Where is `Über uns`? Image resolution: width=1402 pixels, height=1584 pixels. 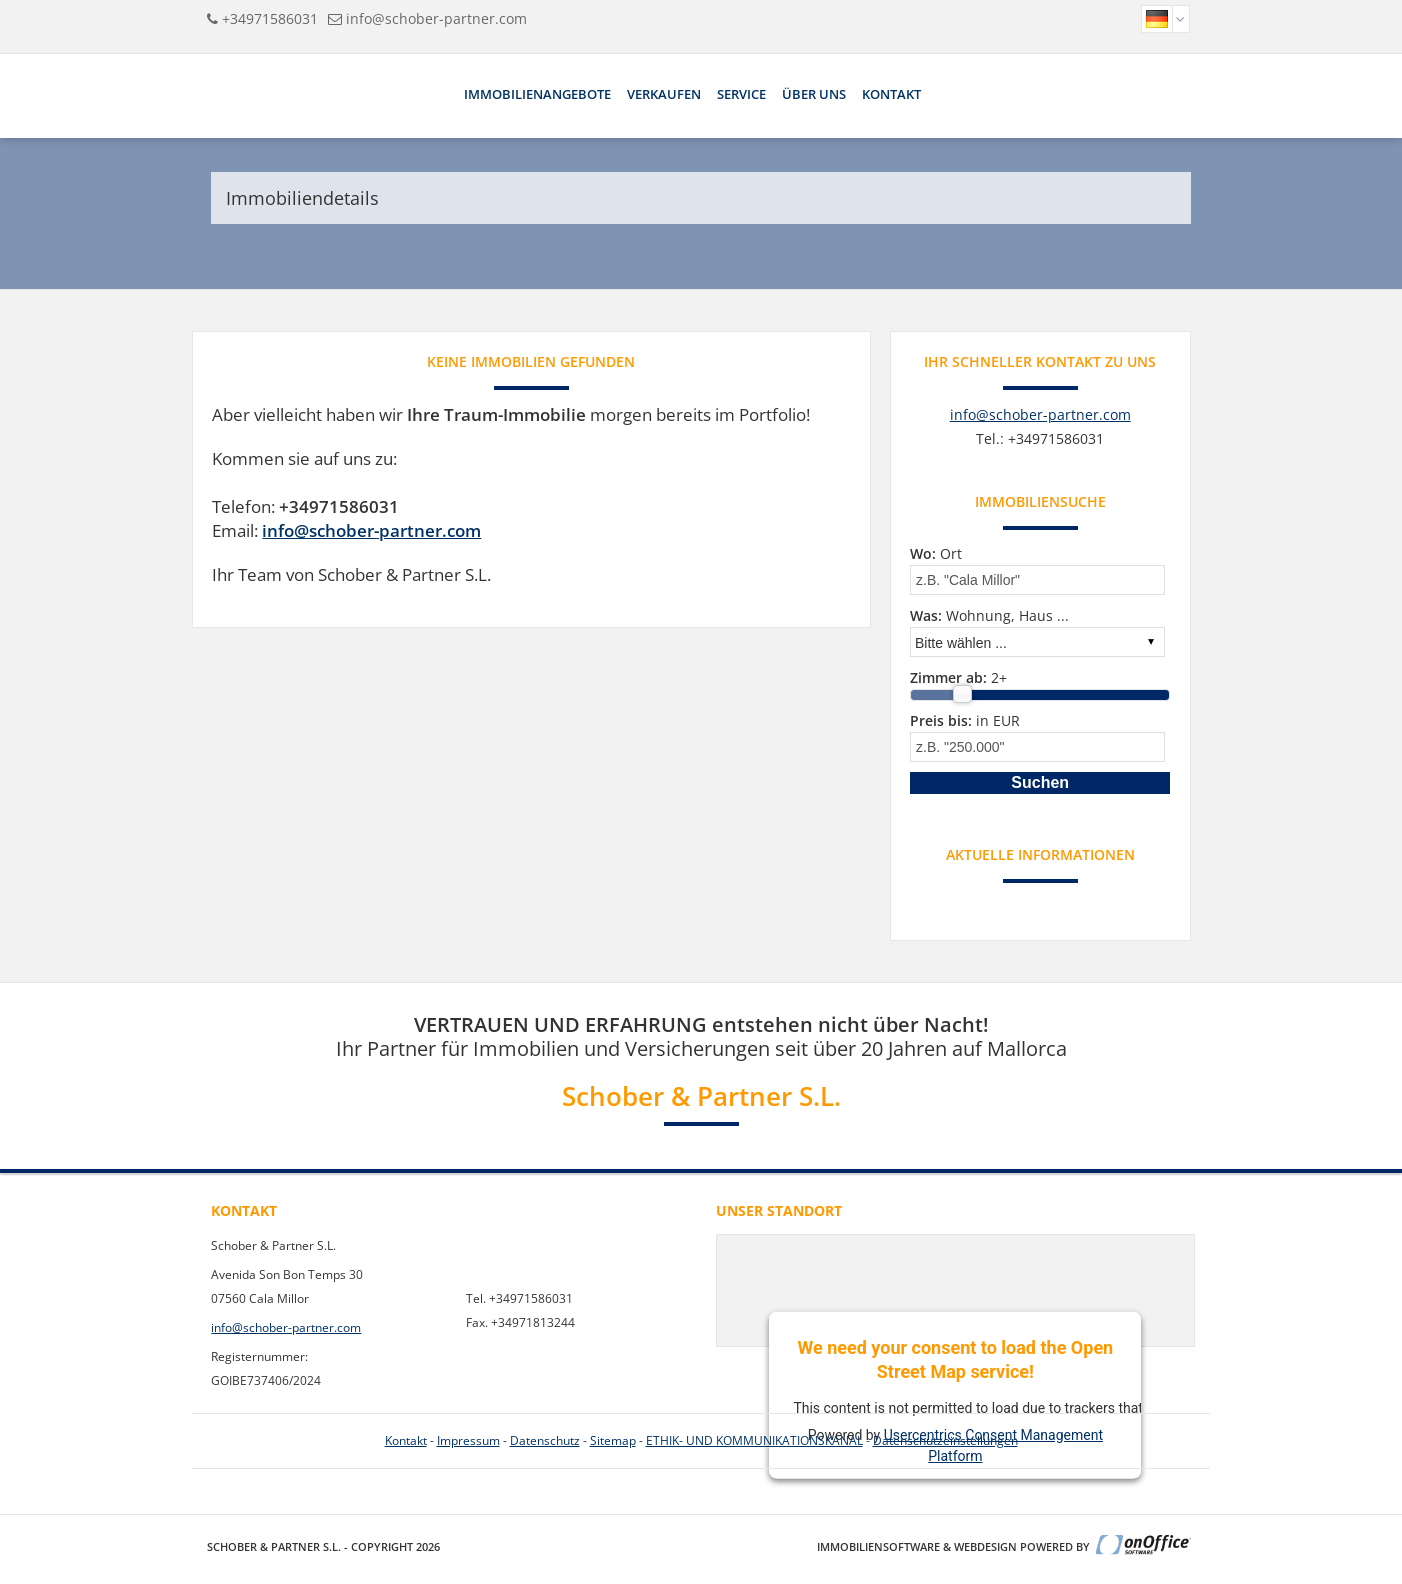
Über uns is located at coordinates (814, 94).